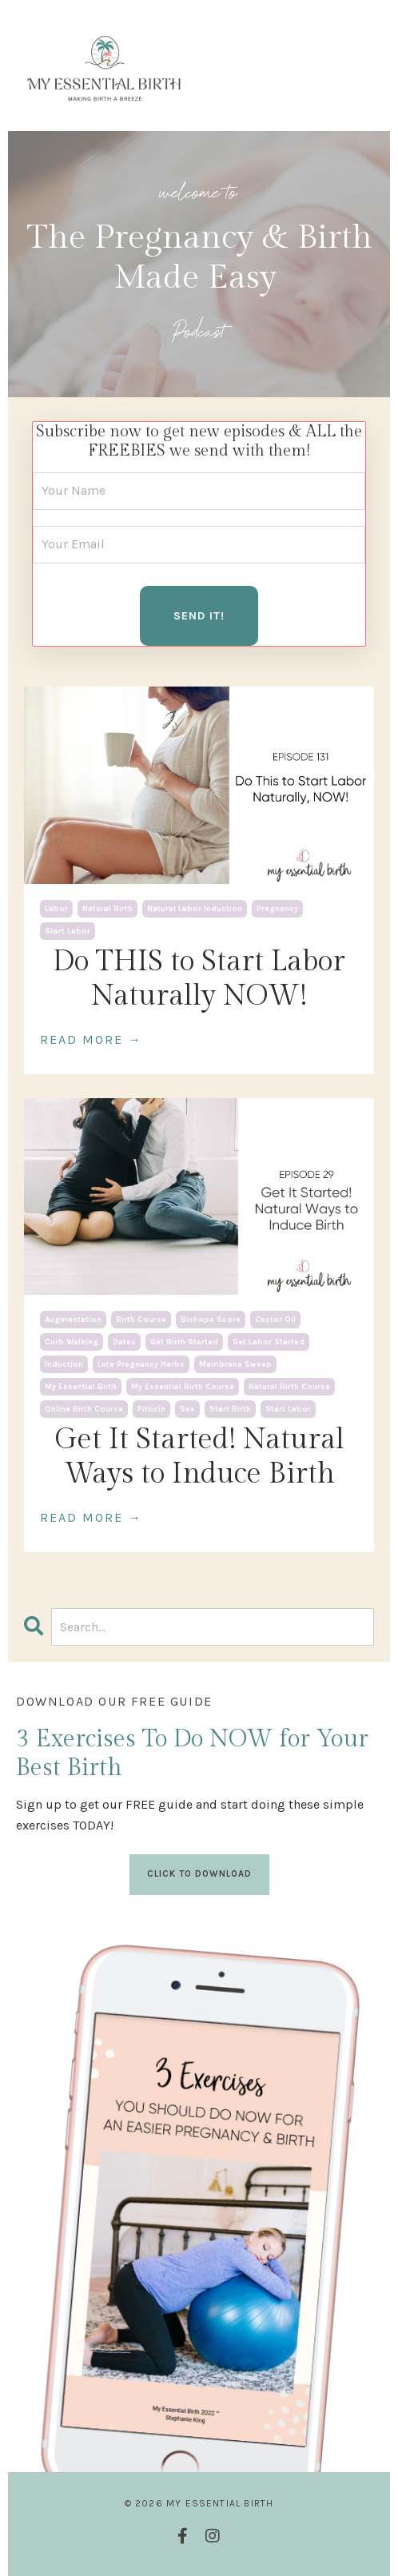 The height and width of the screenshot is (2576, 398). Describe the element at coordinates (56, 909) in the screenshot. I see `labor` at that location.